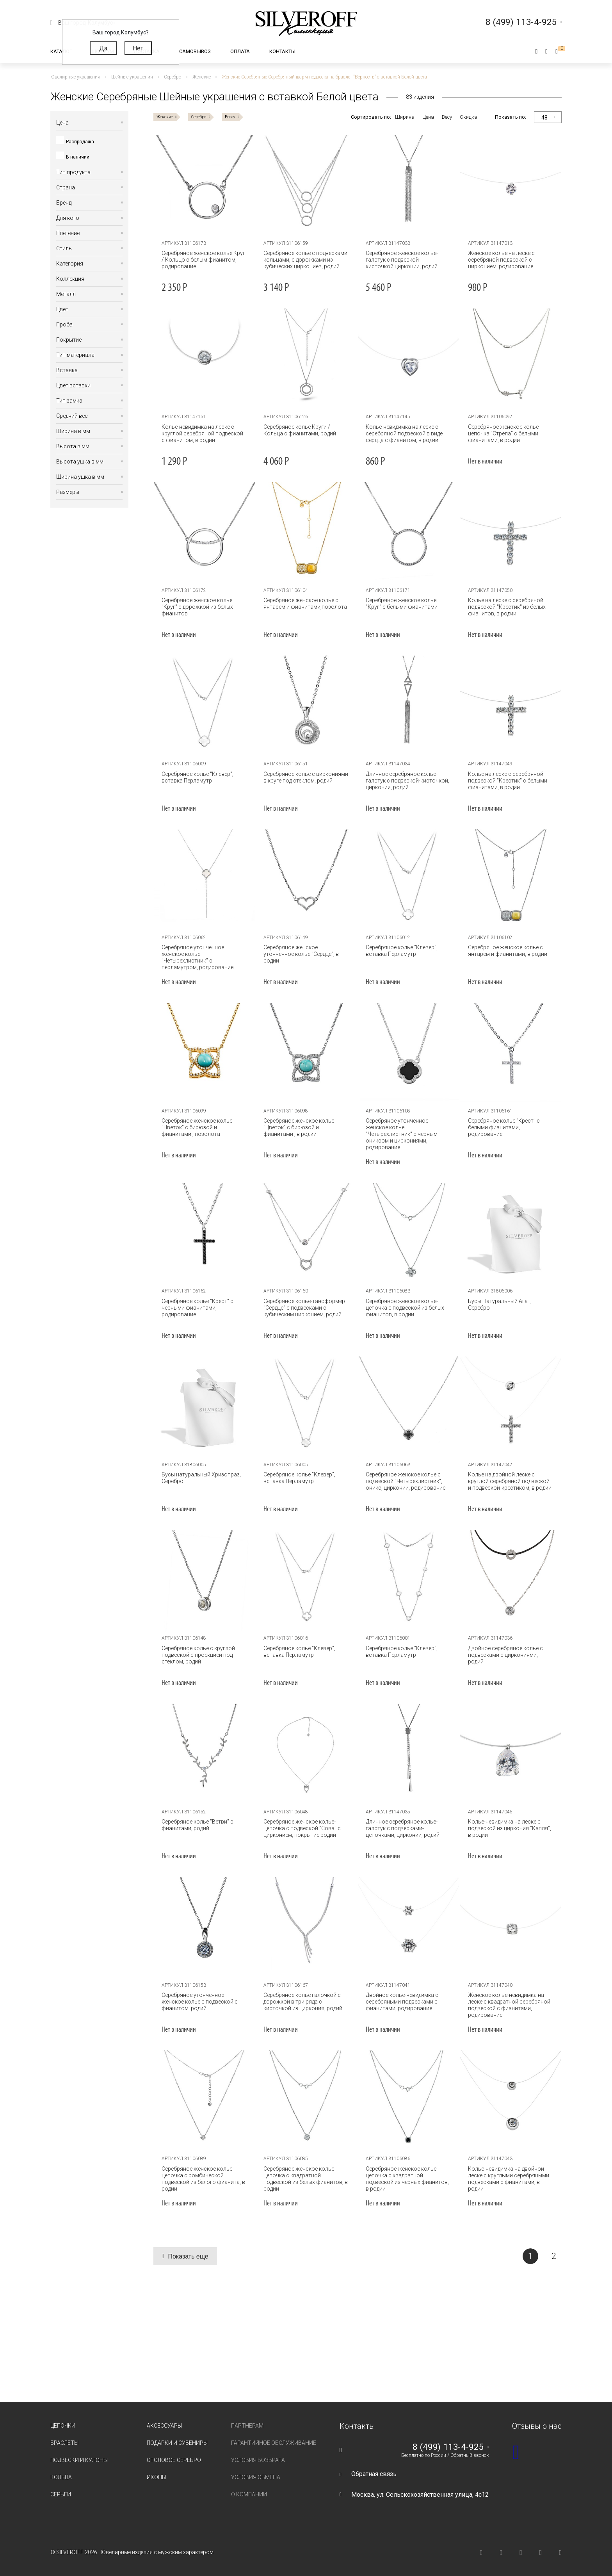  Describe the element at coordinates (258, 2460) in the screenshot. I see `Условия возврата` at that location.